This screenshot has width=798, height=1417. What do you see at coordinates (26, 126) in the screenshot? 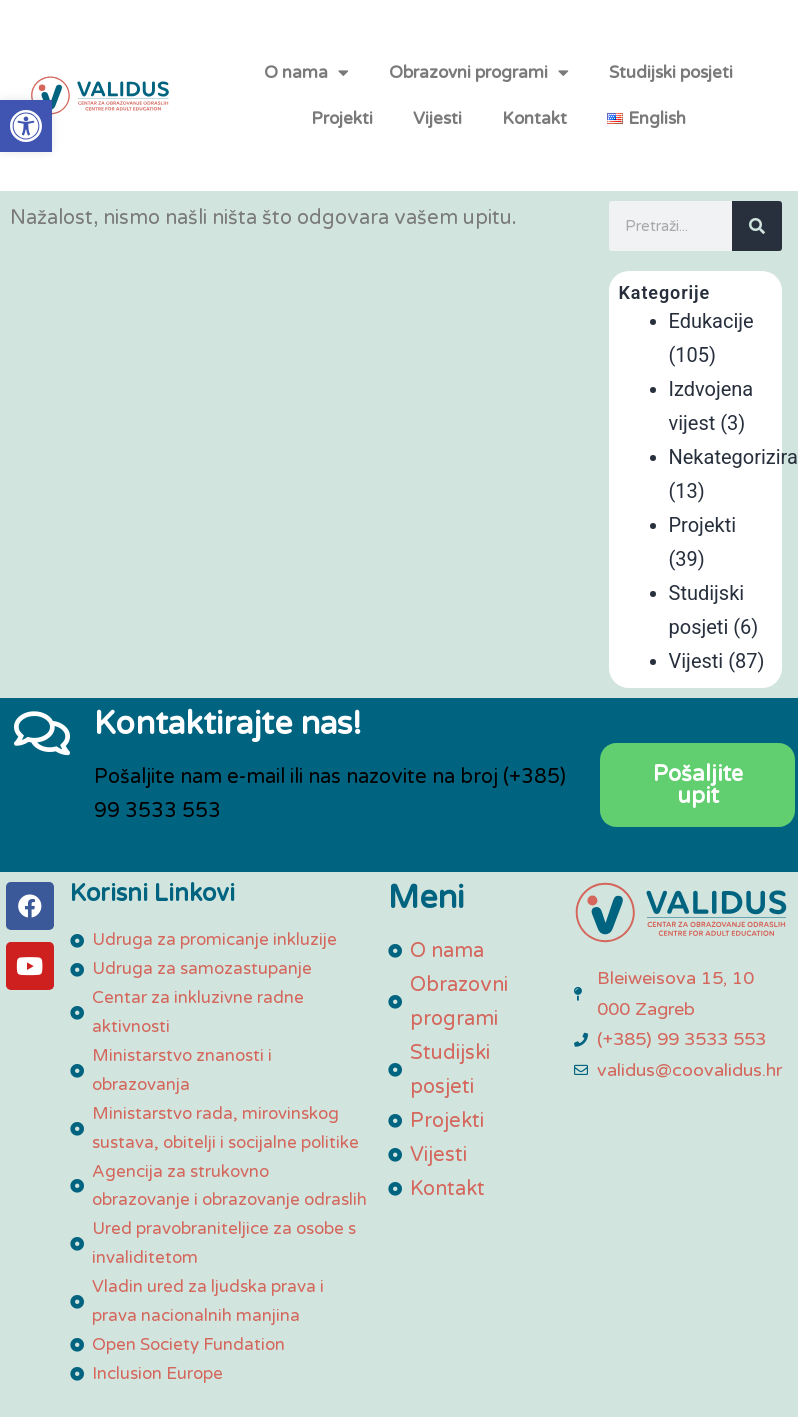
I see `[link]` at bounding box center [26, 126].